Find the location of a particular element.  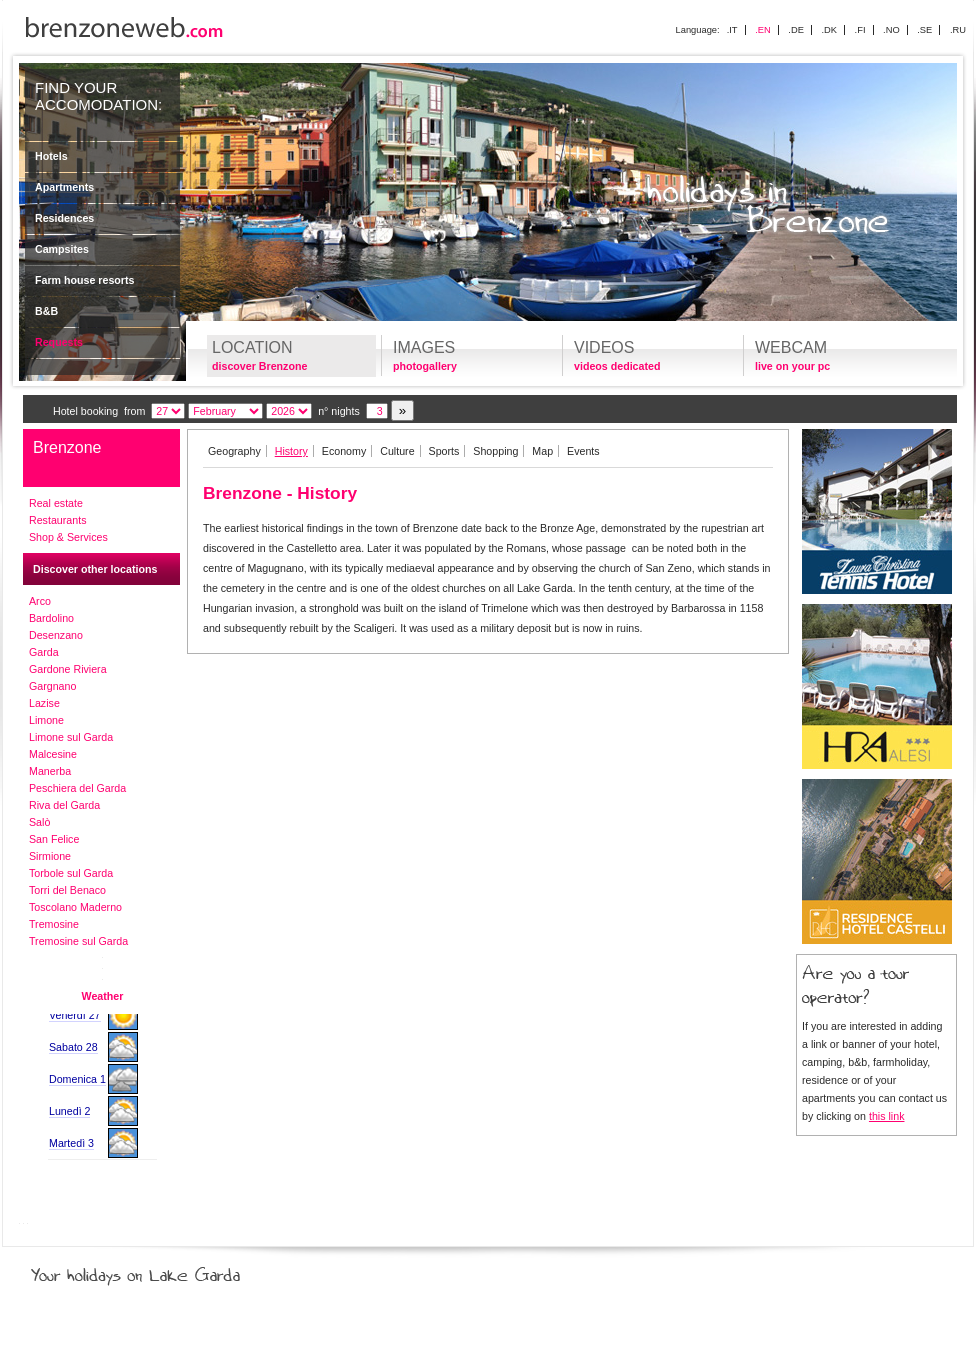

Real estate is located at coordinates (56, 503).